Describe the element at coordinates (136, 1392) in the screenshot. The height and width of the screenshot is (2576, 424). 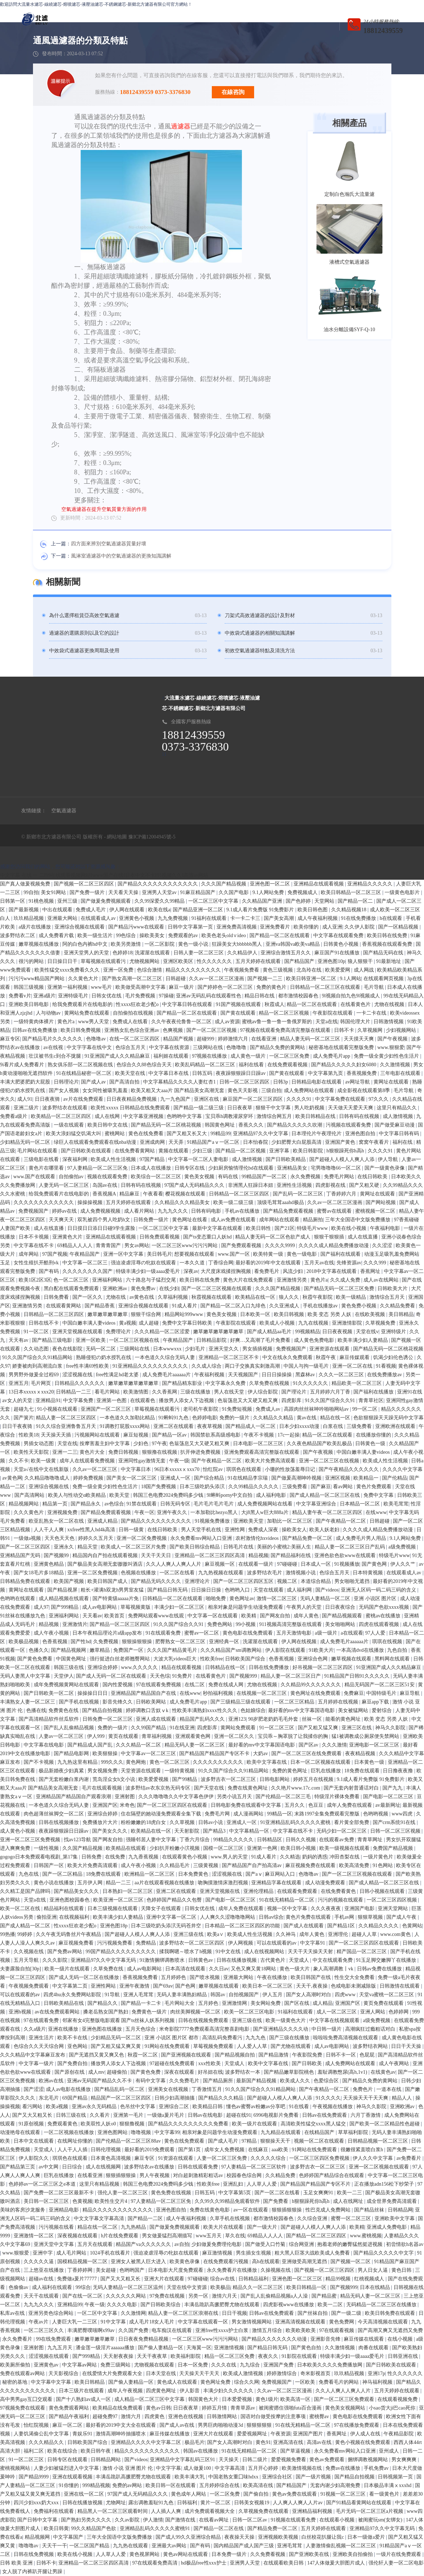
I see `欧美激情图` at that location.